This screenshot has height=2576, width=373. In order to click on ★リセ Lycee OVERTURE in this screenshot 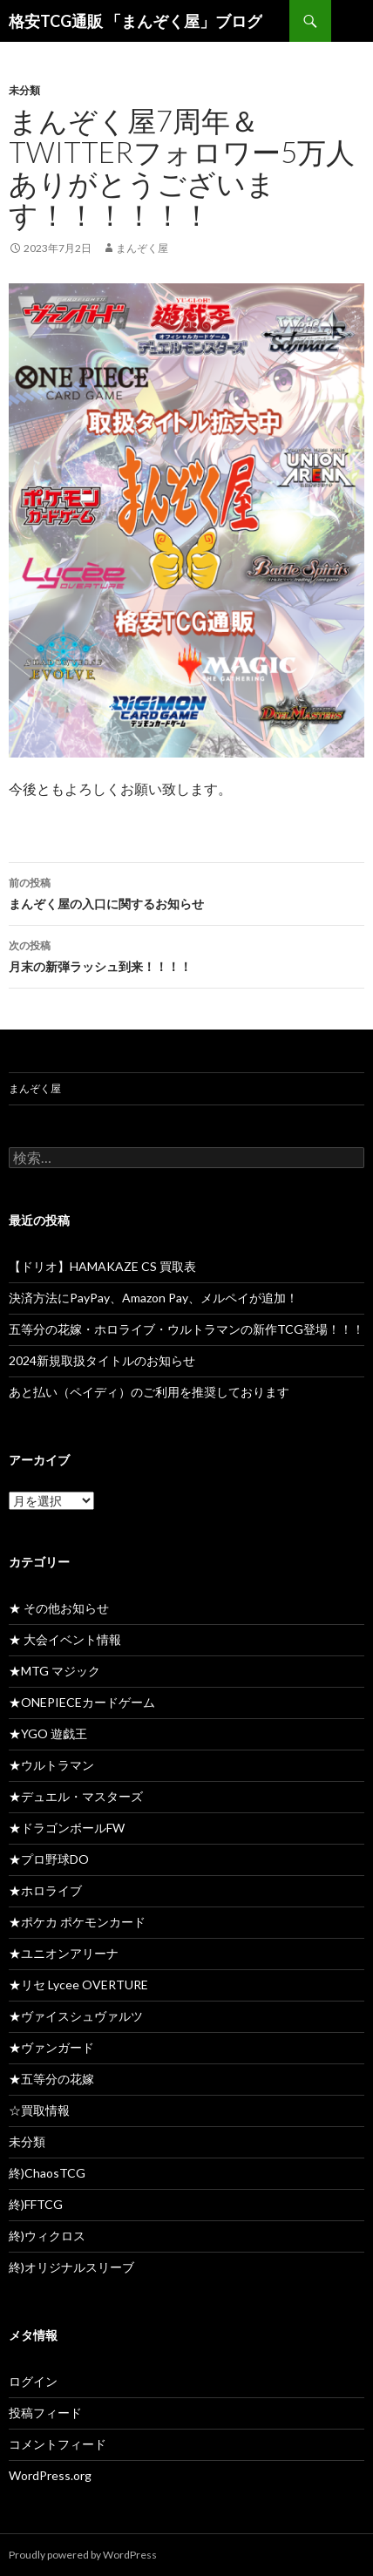, I will do `click(78, 1984)`.